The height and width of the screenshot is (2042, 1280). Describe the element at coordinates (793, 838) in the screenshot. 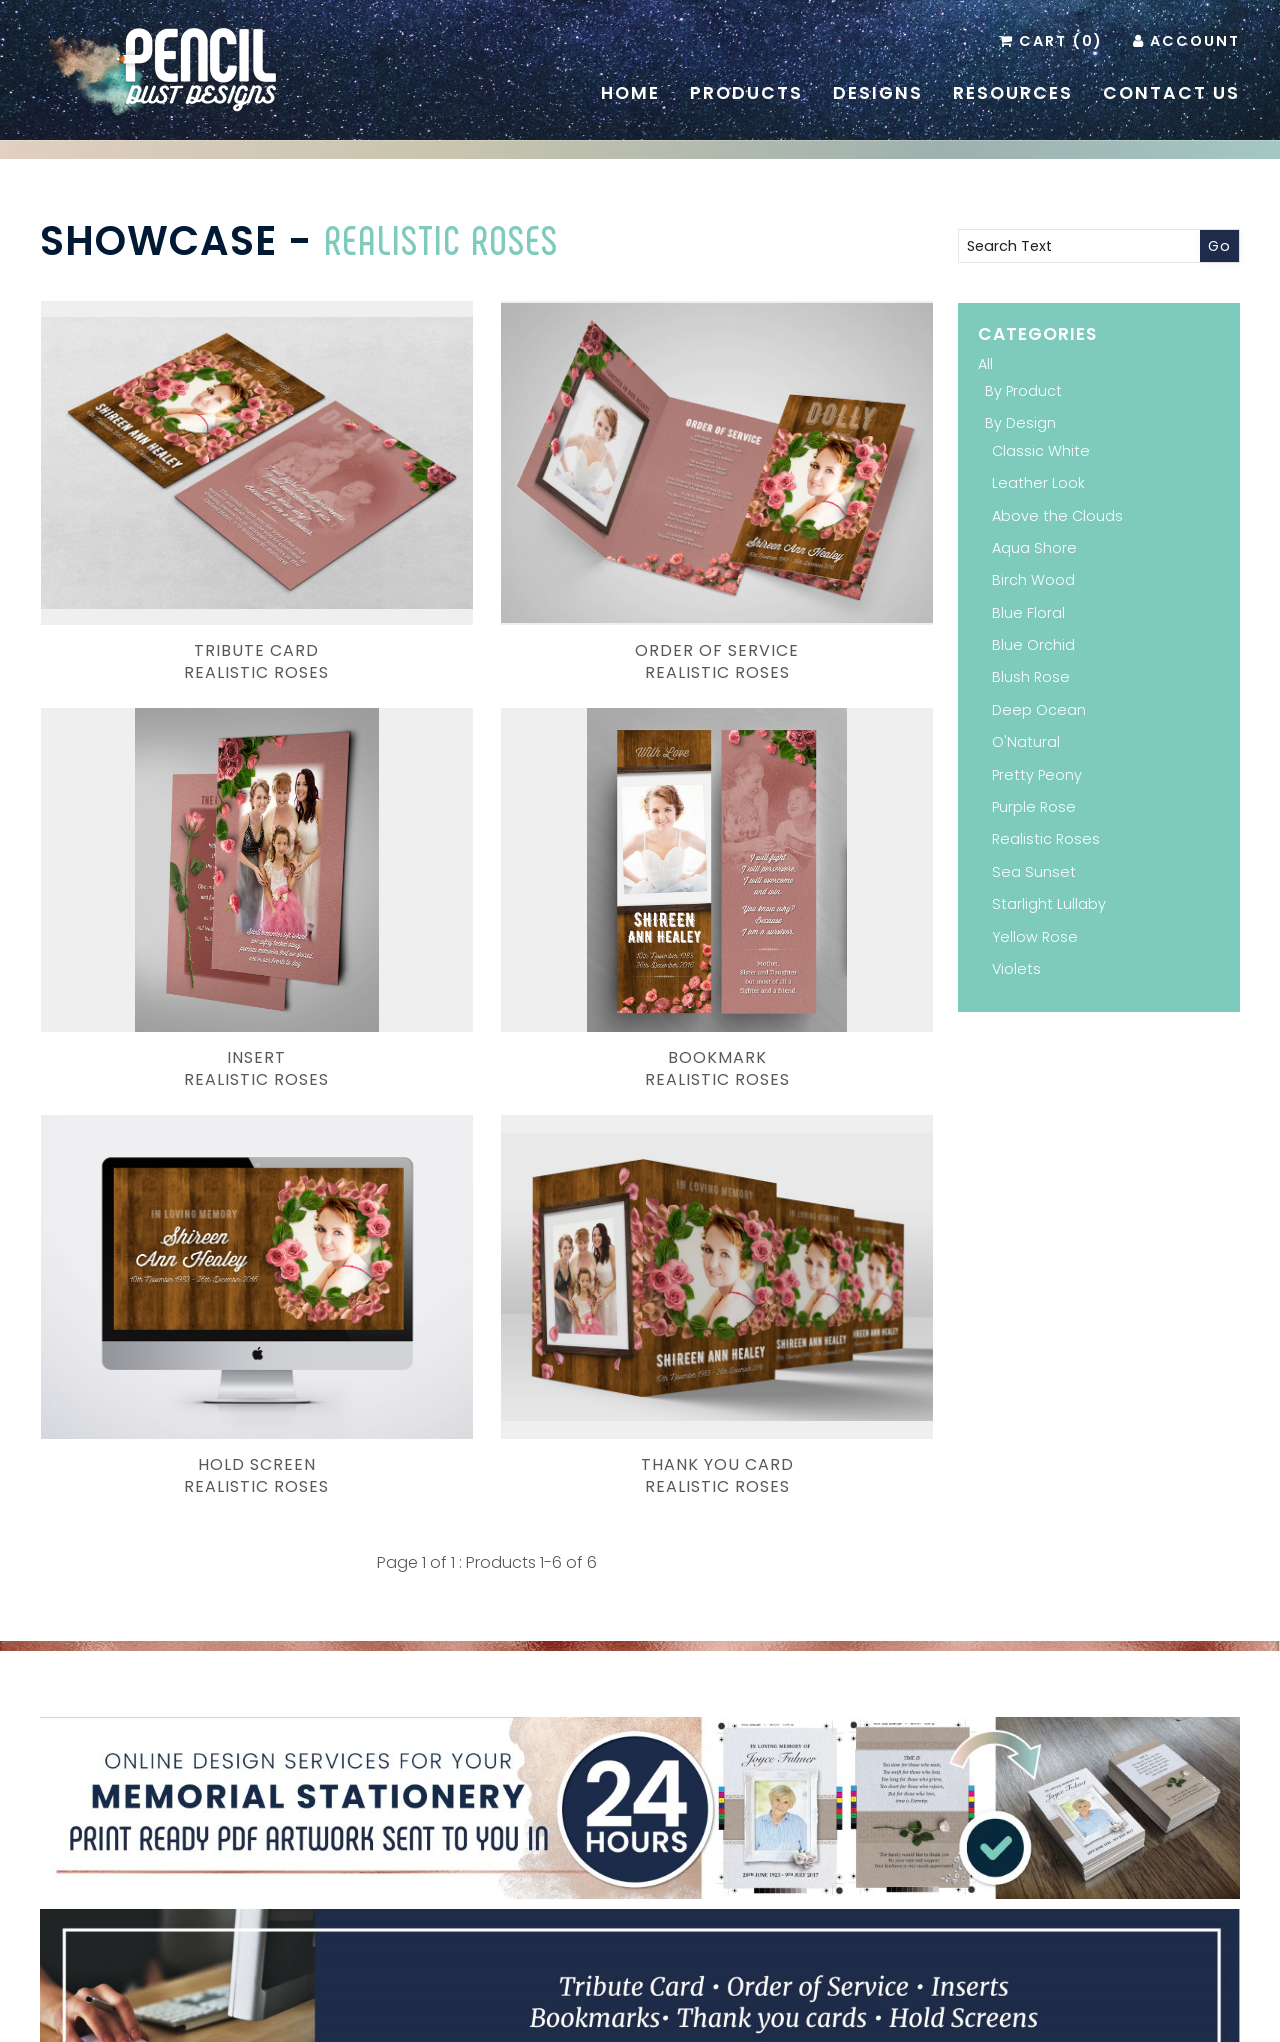

I see `Thank You Card Realistic Roses` at that location.